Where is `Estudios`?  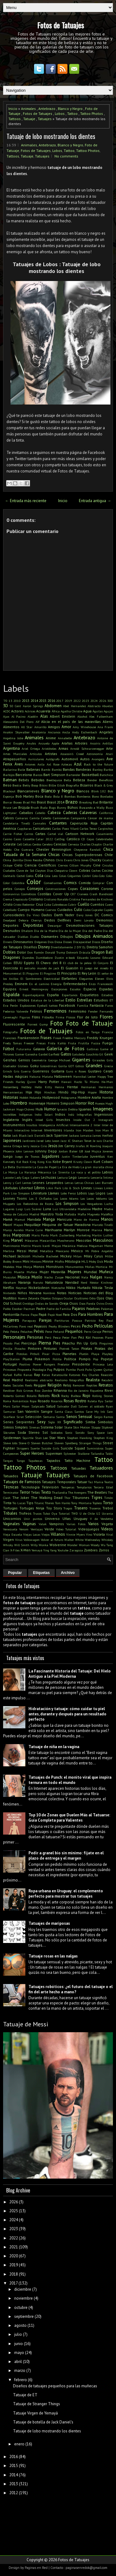
Estudios is located at coordinates (101, 1000).